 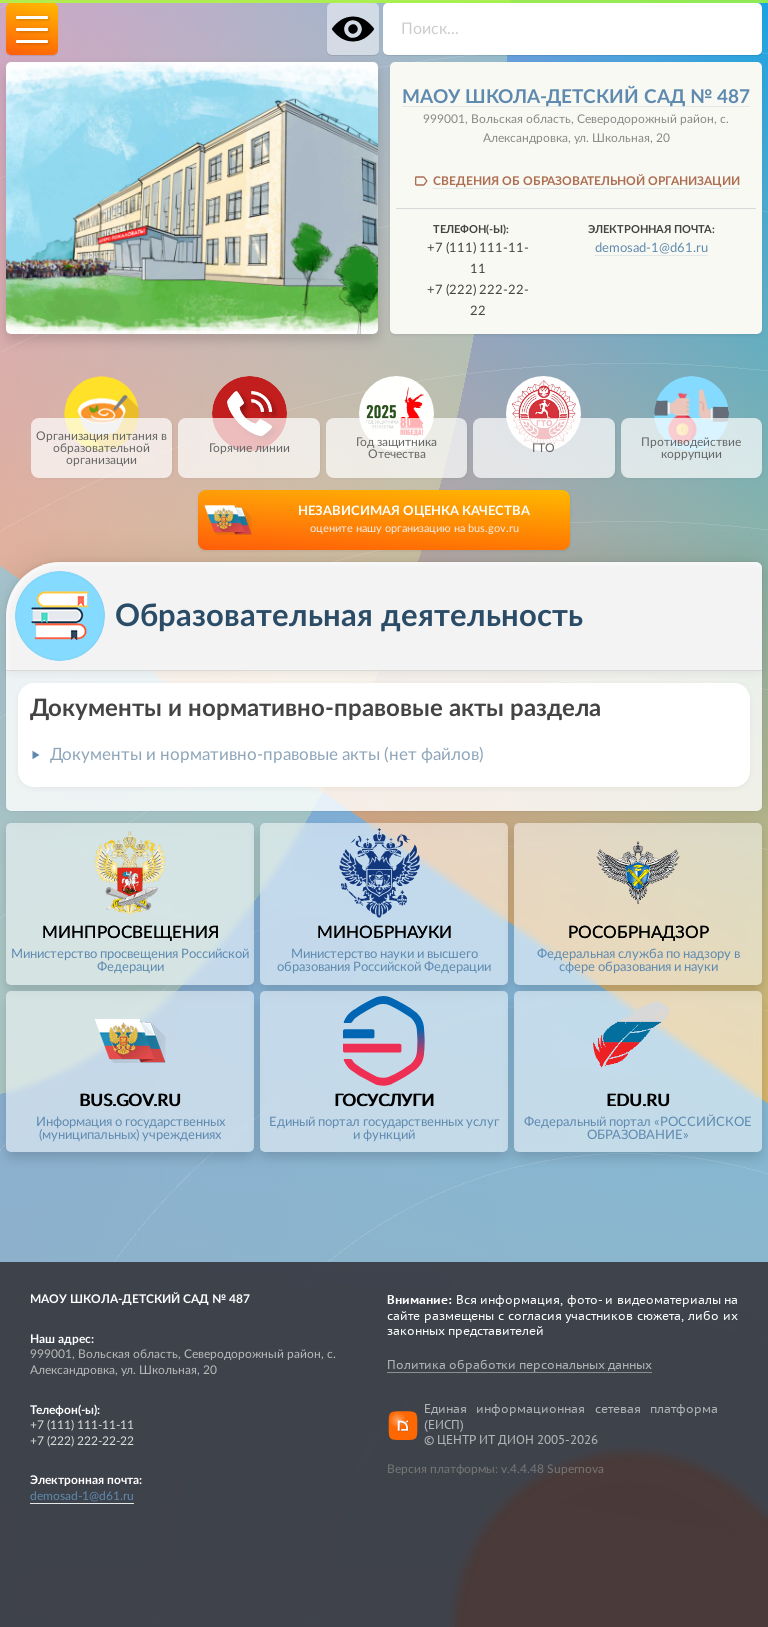 What do you see at coordinates (101, 442) in the screenshot?
I see `Организация питания в образовательной организации` at bounding box center [101, 442].